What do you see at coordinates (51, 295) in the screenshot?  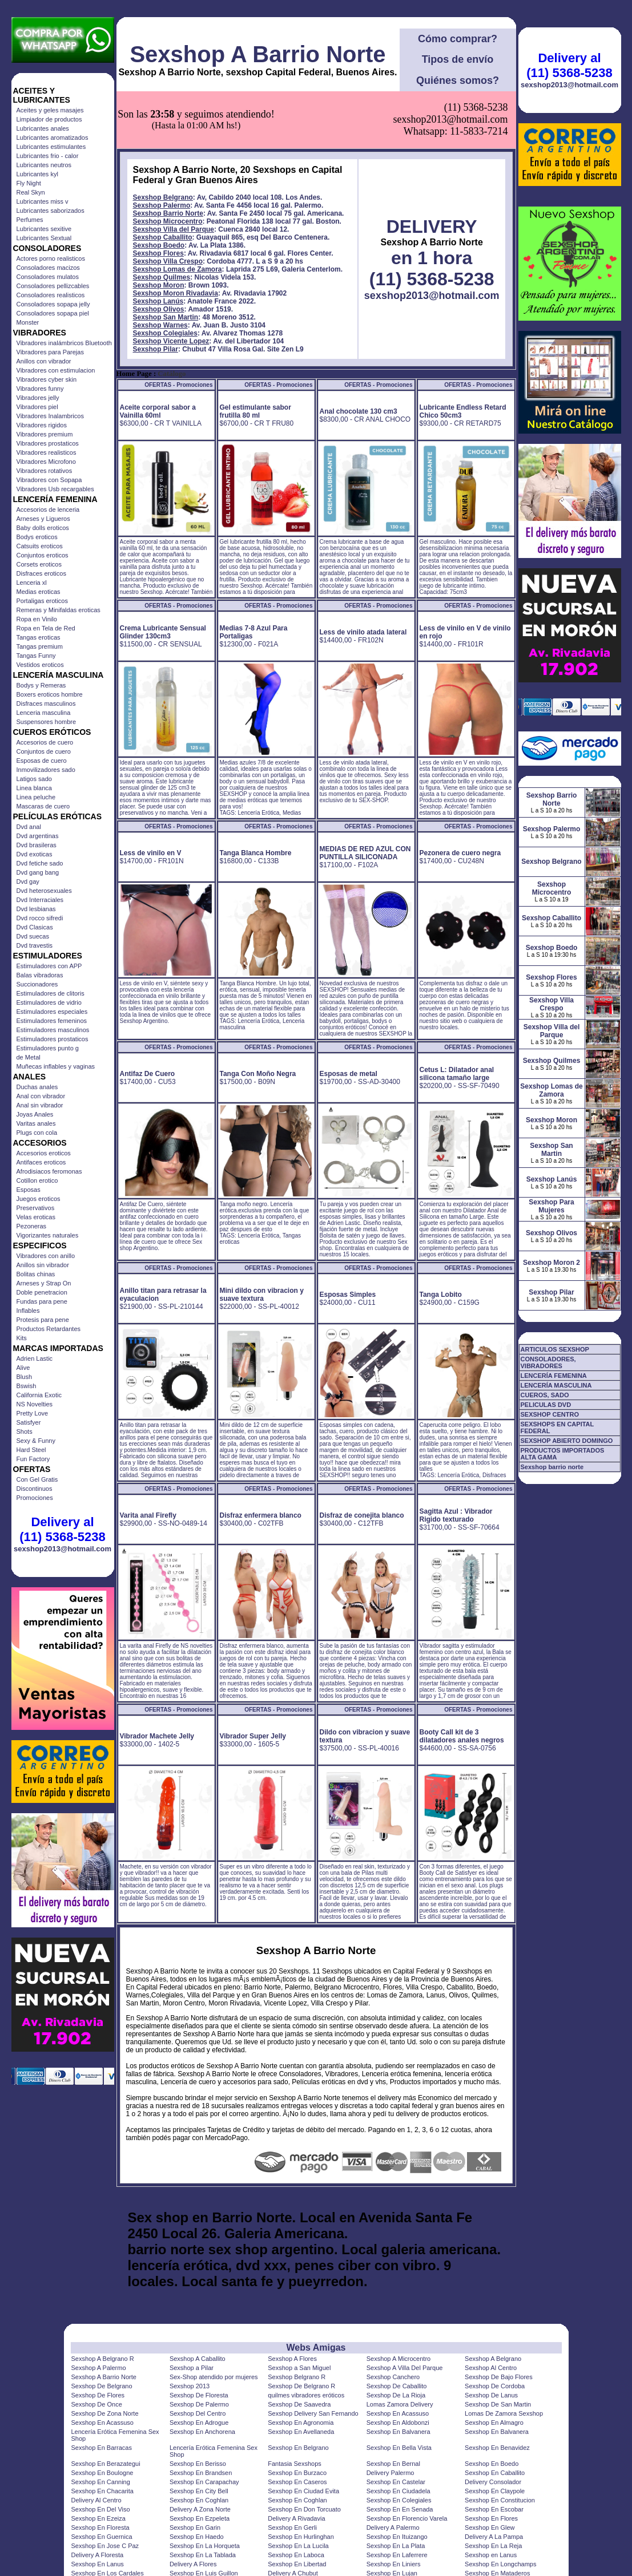 I see `Consoladores realisticos` at bounding box center [51, 295].